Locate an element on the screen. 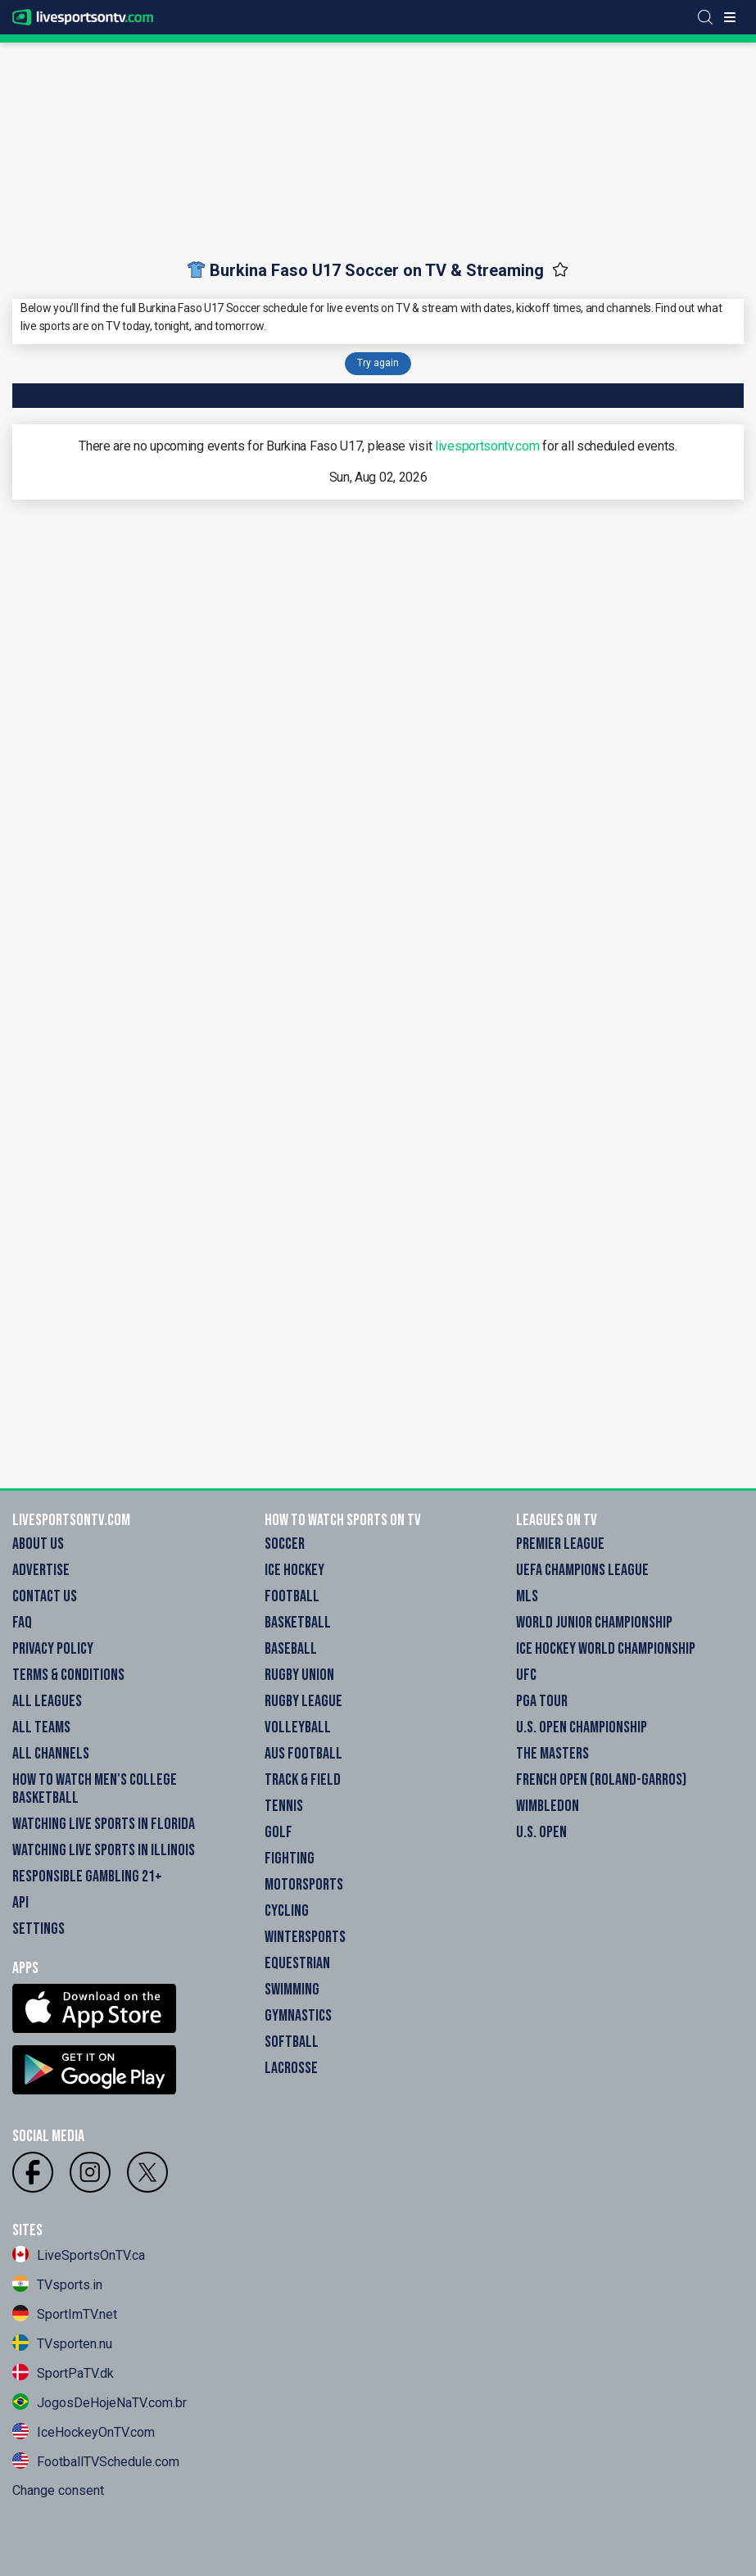 This screenshot has height=2576, width=756. UFC is located at coordinates (526, 1675).